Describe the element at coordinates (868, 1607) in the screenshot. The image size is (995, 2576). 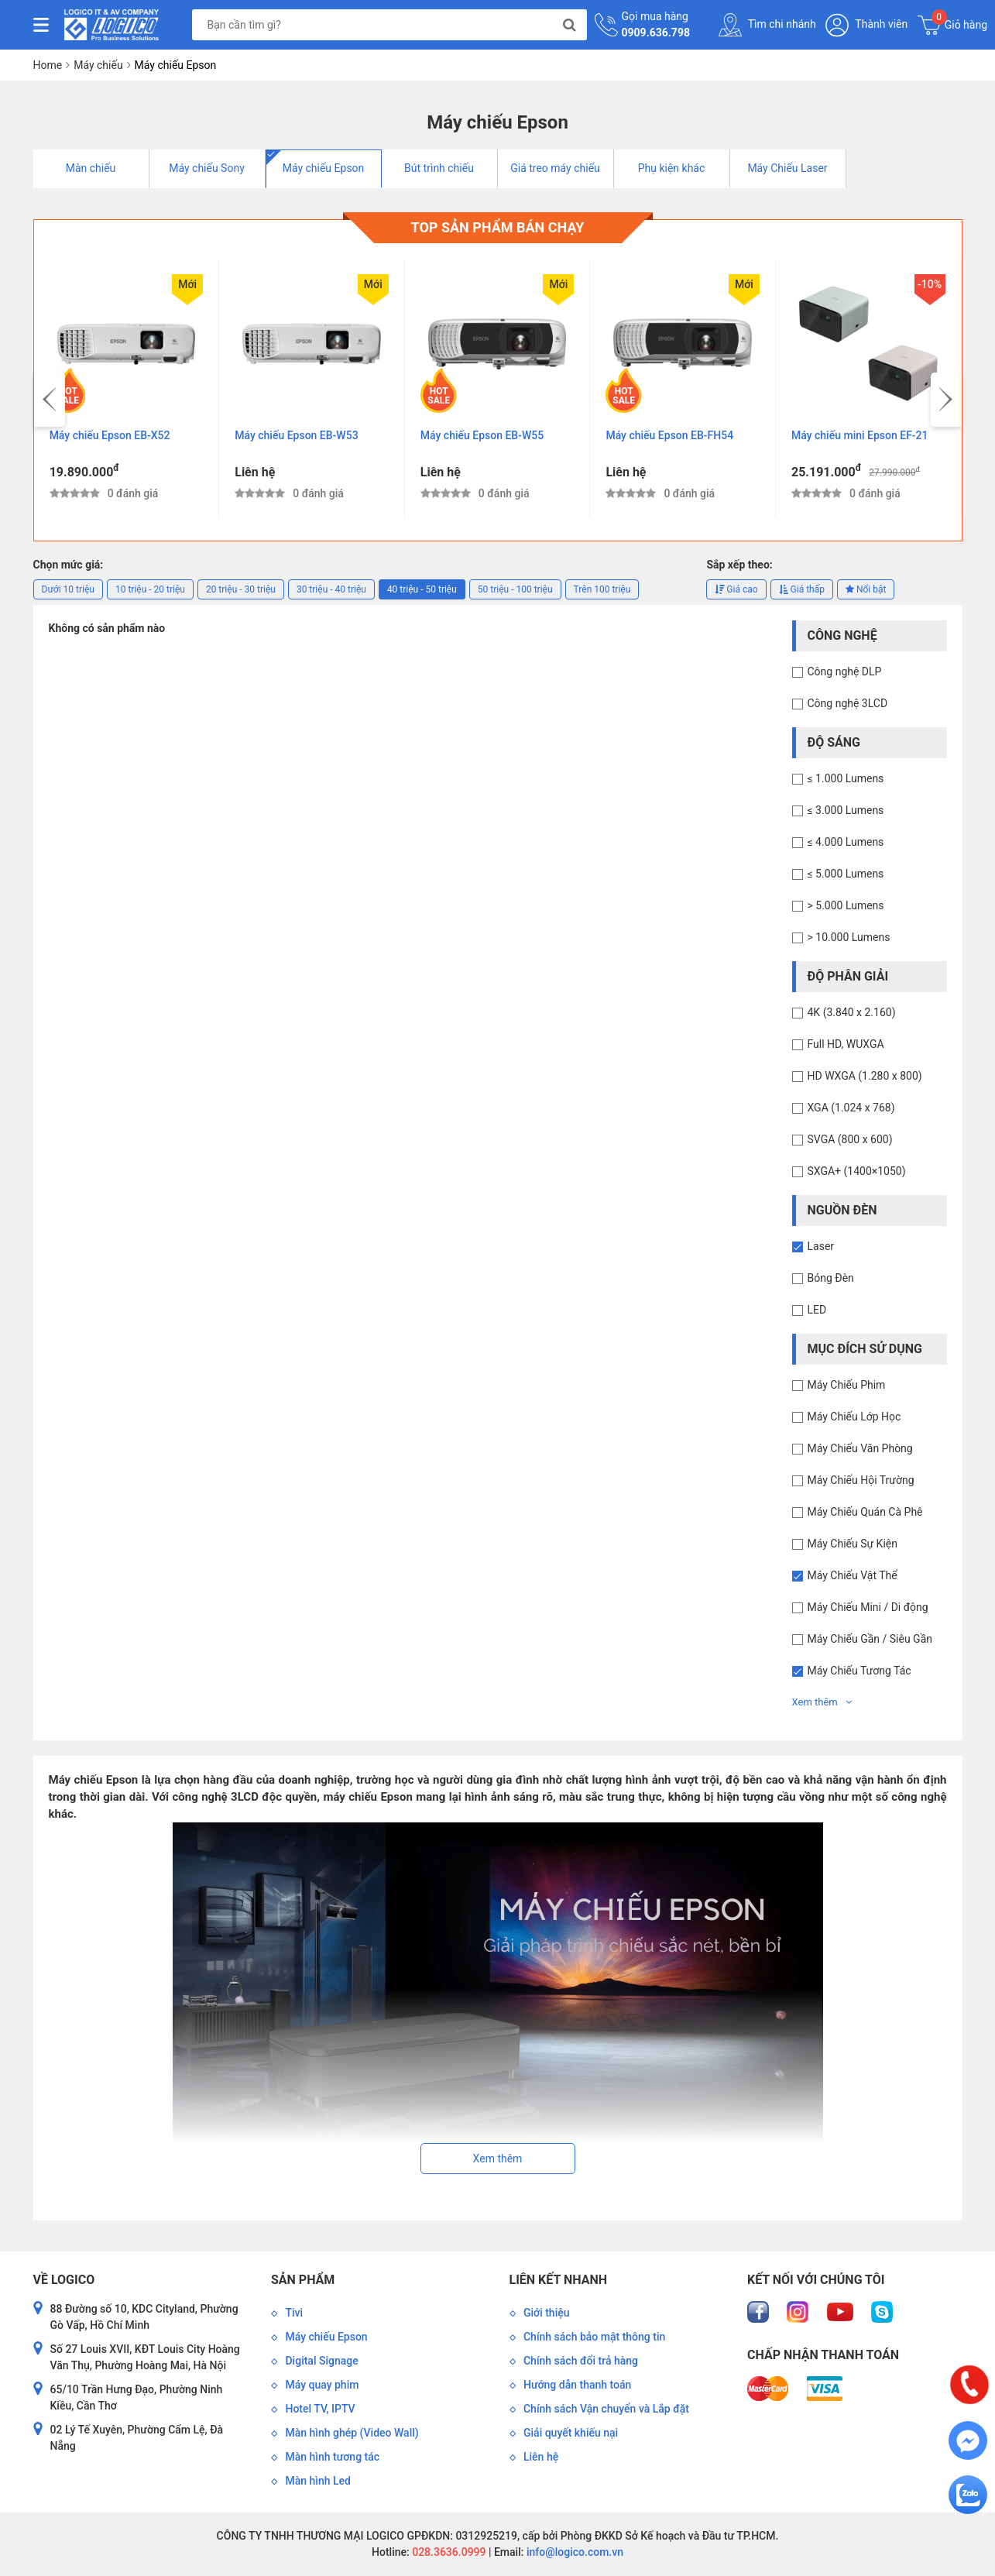
I see `Máy Chiếu Mini / Di động` at that location.